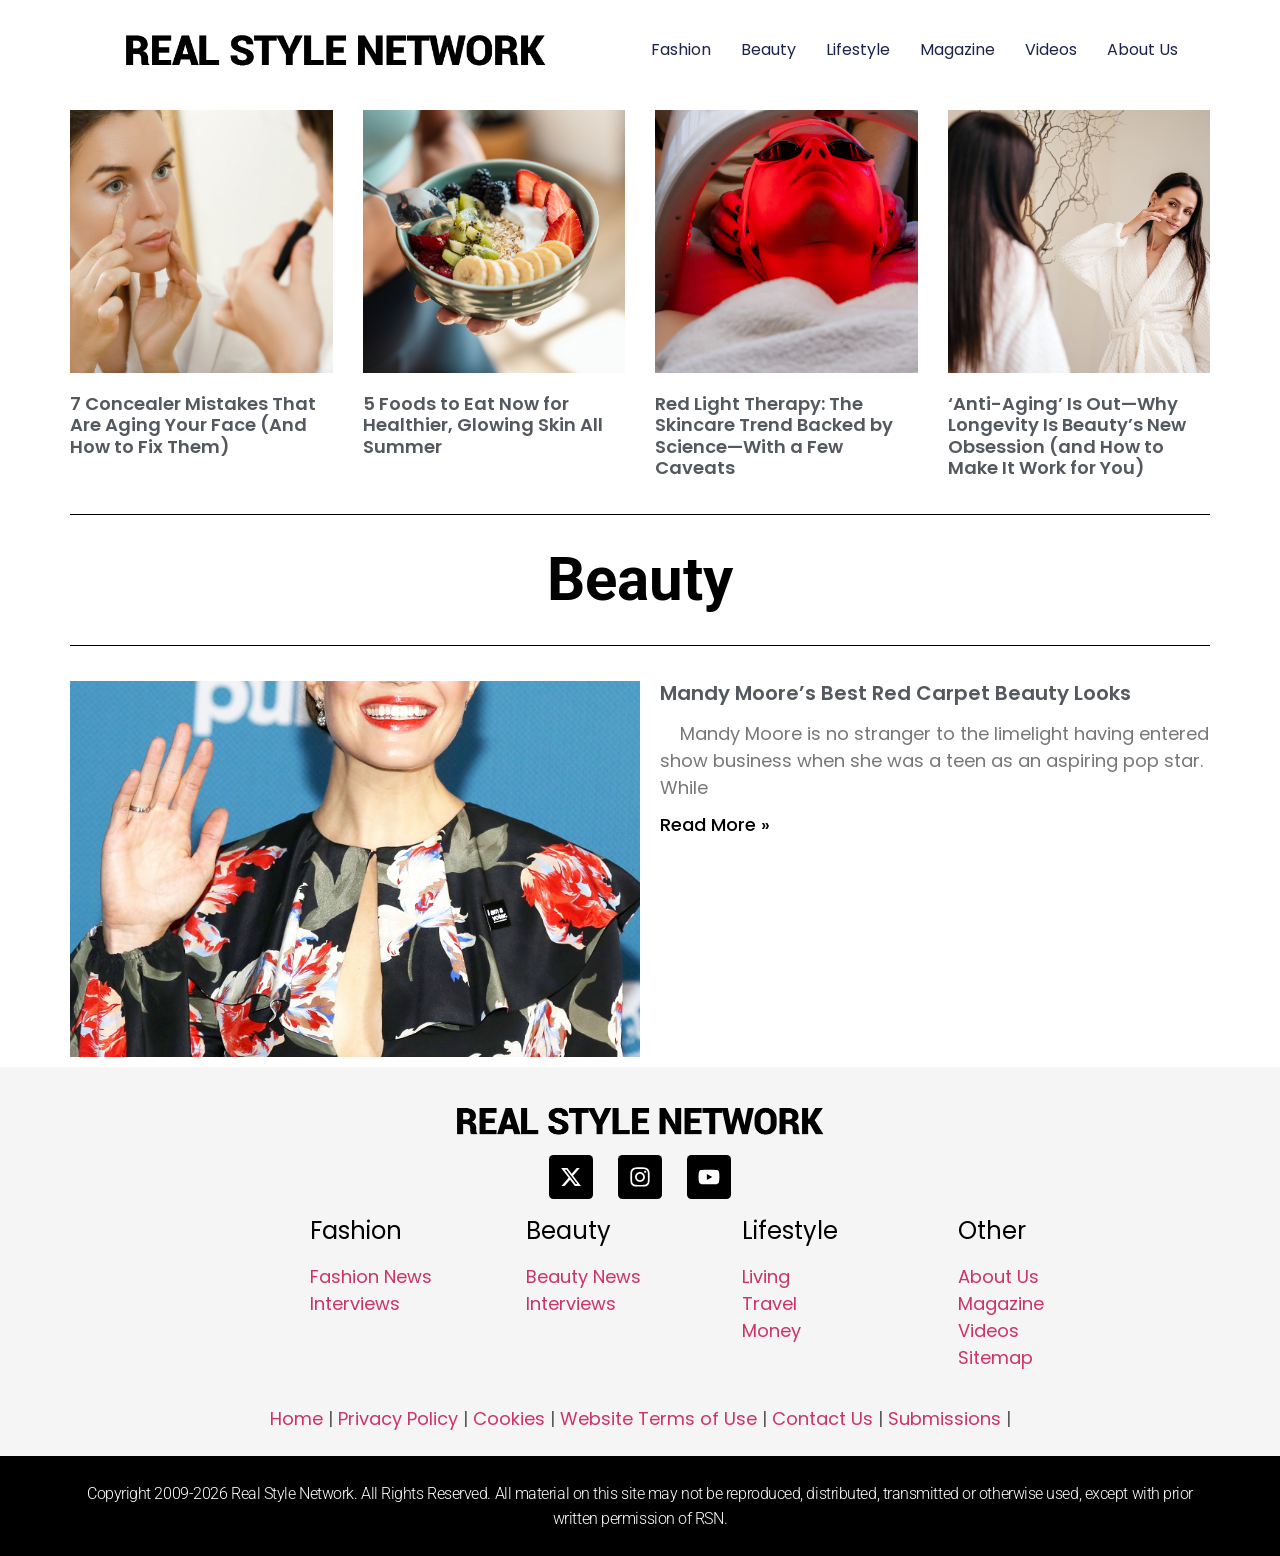 Image resolution: width=1280 pixels, height=1556 pixels. I want to click on Beauty, so click(768, 49).